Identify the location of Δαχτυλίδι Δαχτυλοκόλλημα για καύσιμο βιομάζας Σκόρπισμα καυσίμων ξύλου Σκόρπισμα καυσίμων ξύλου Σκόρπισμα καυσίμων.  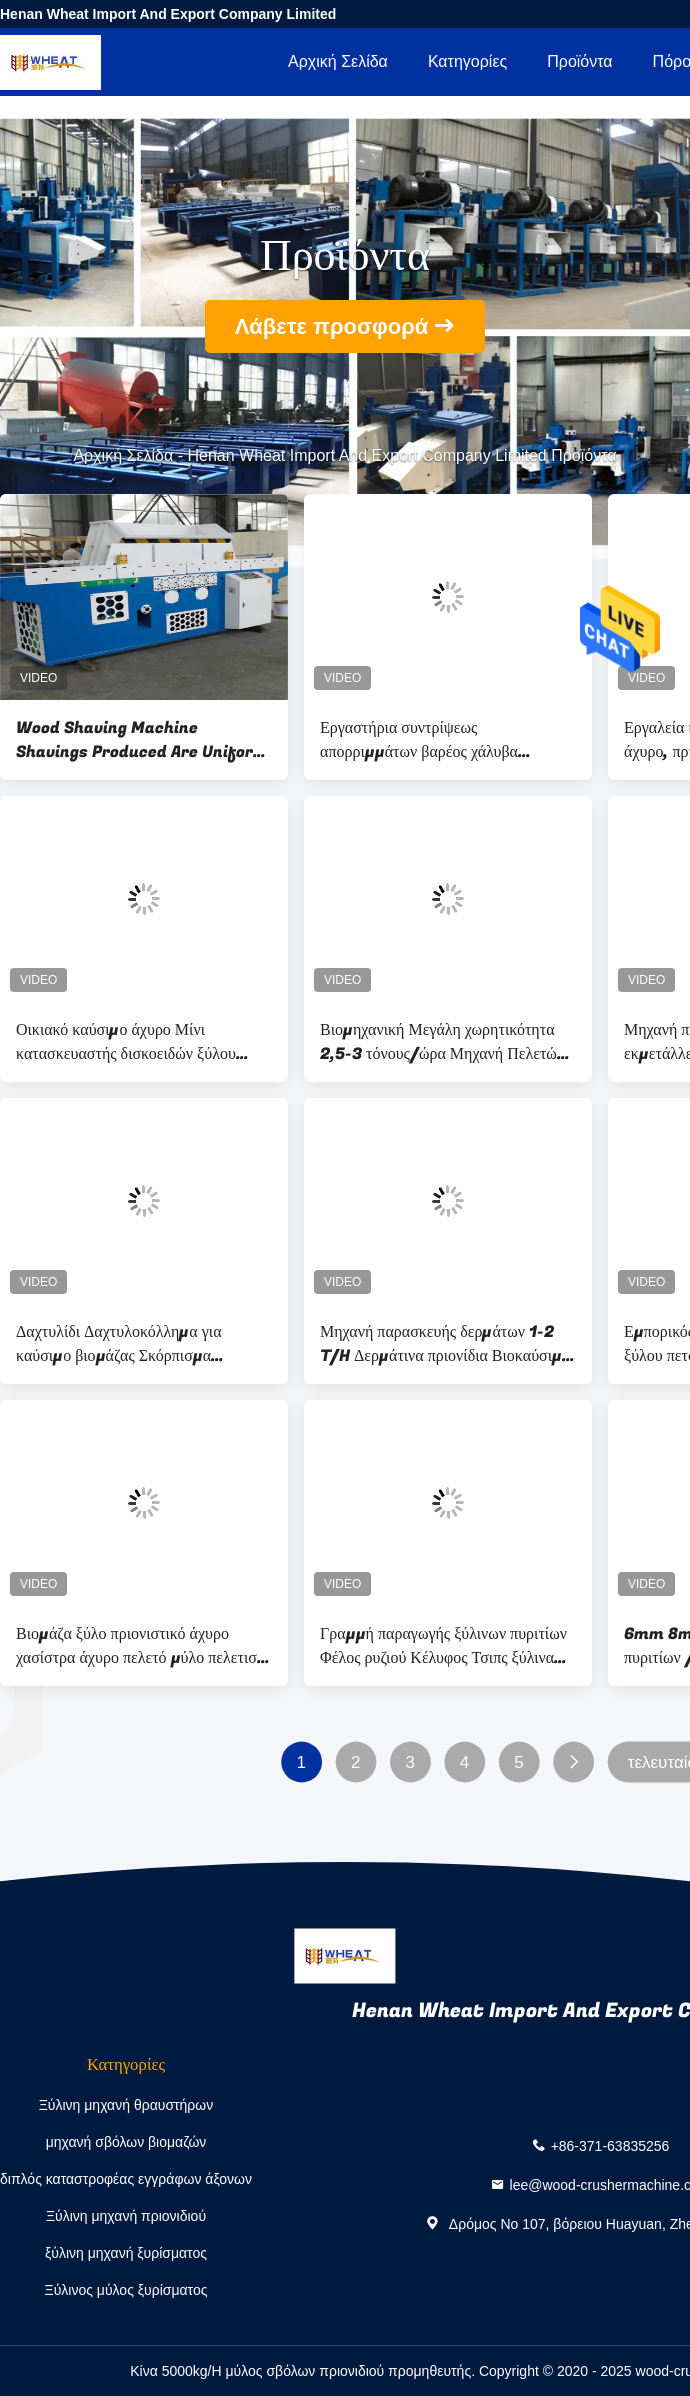
(142, 1344).